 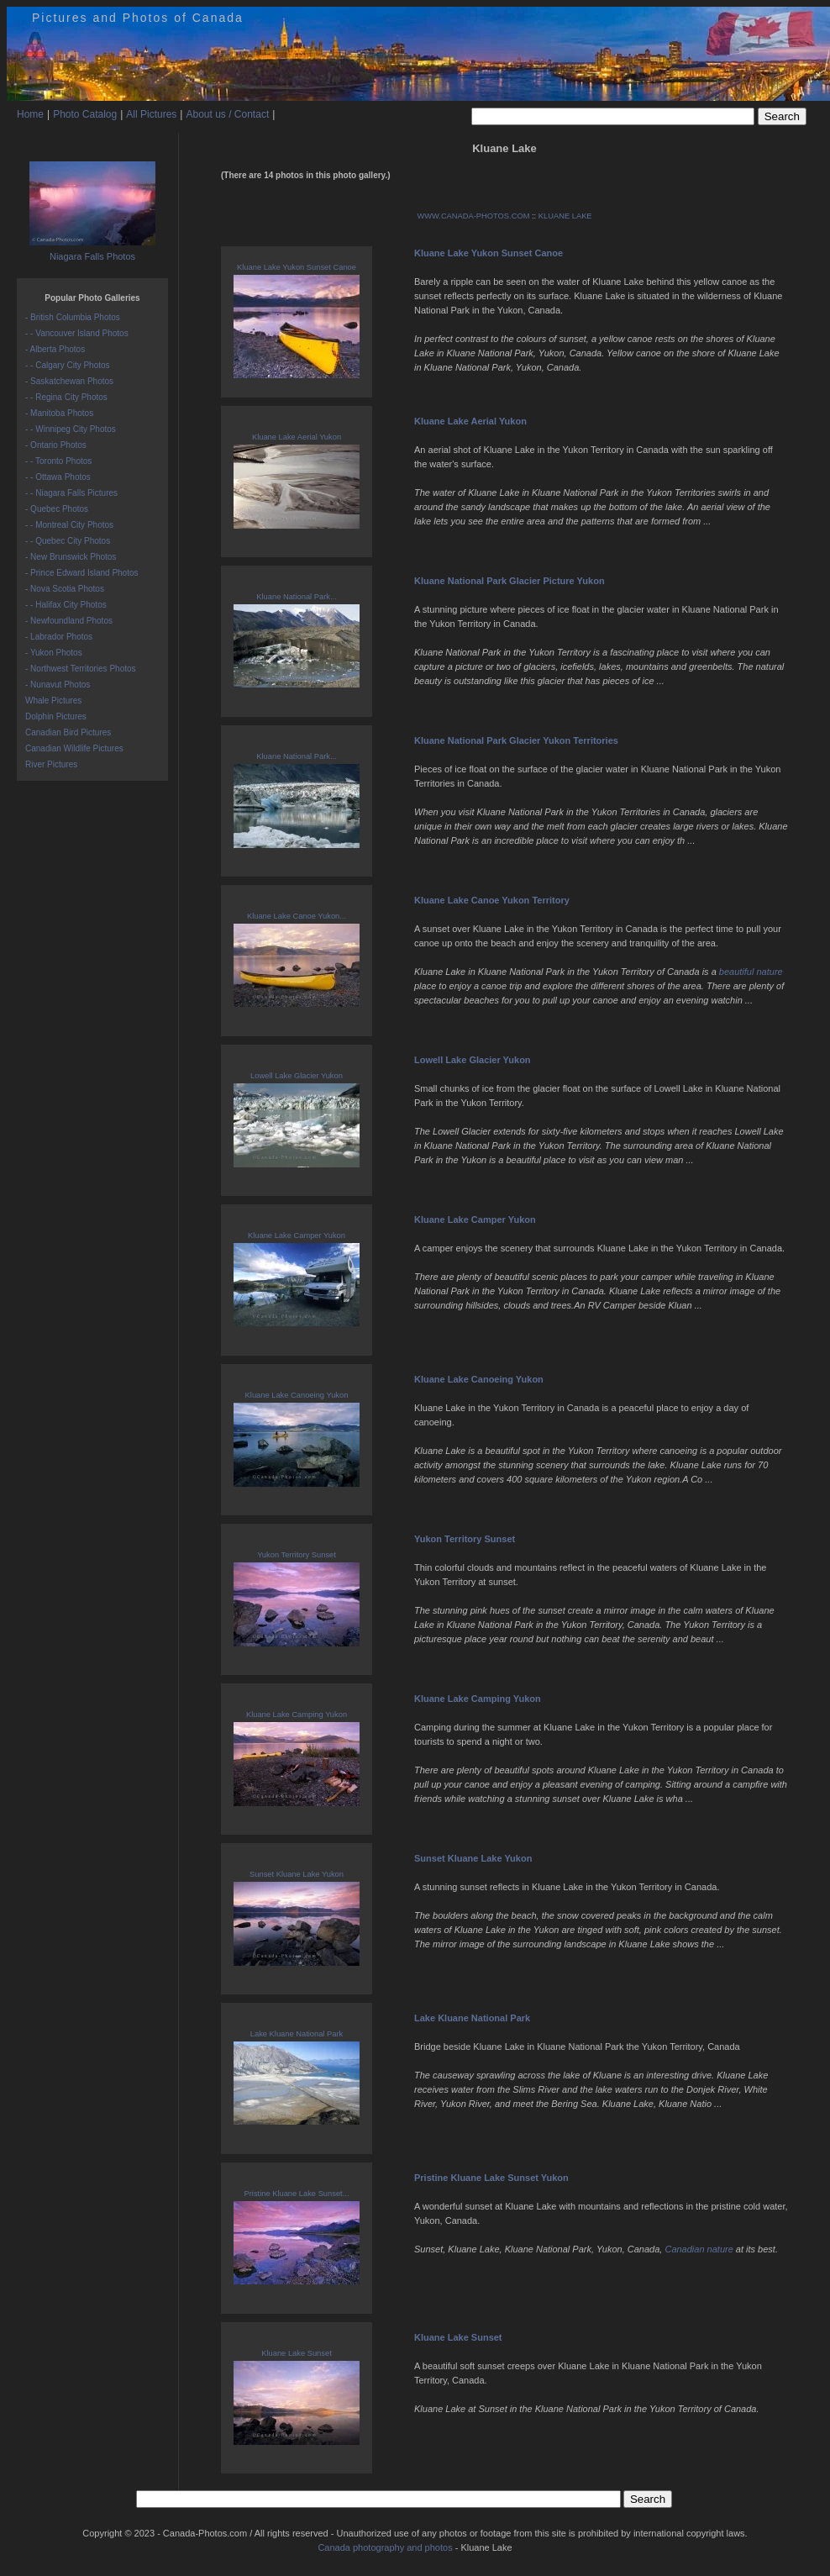 I want to click on - Newfoundland Photos, so click(x=69, y=620).